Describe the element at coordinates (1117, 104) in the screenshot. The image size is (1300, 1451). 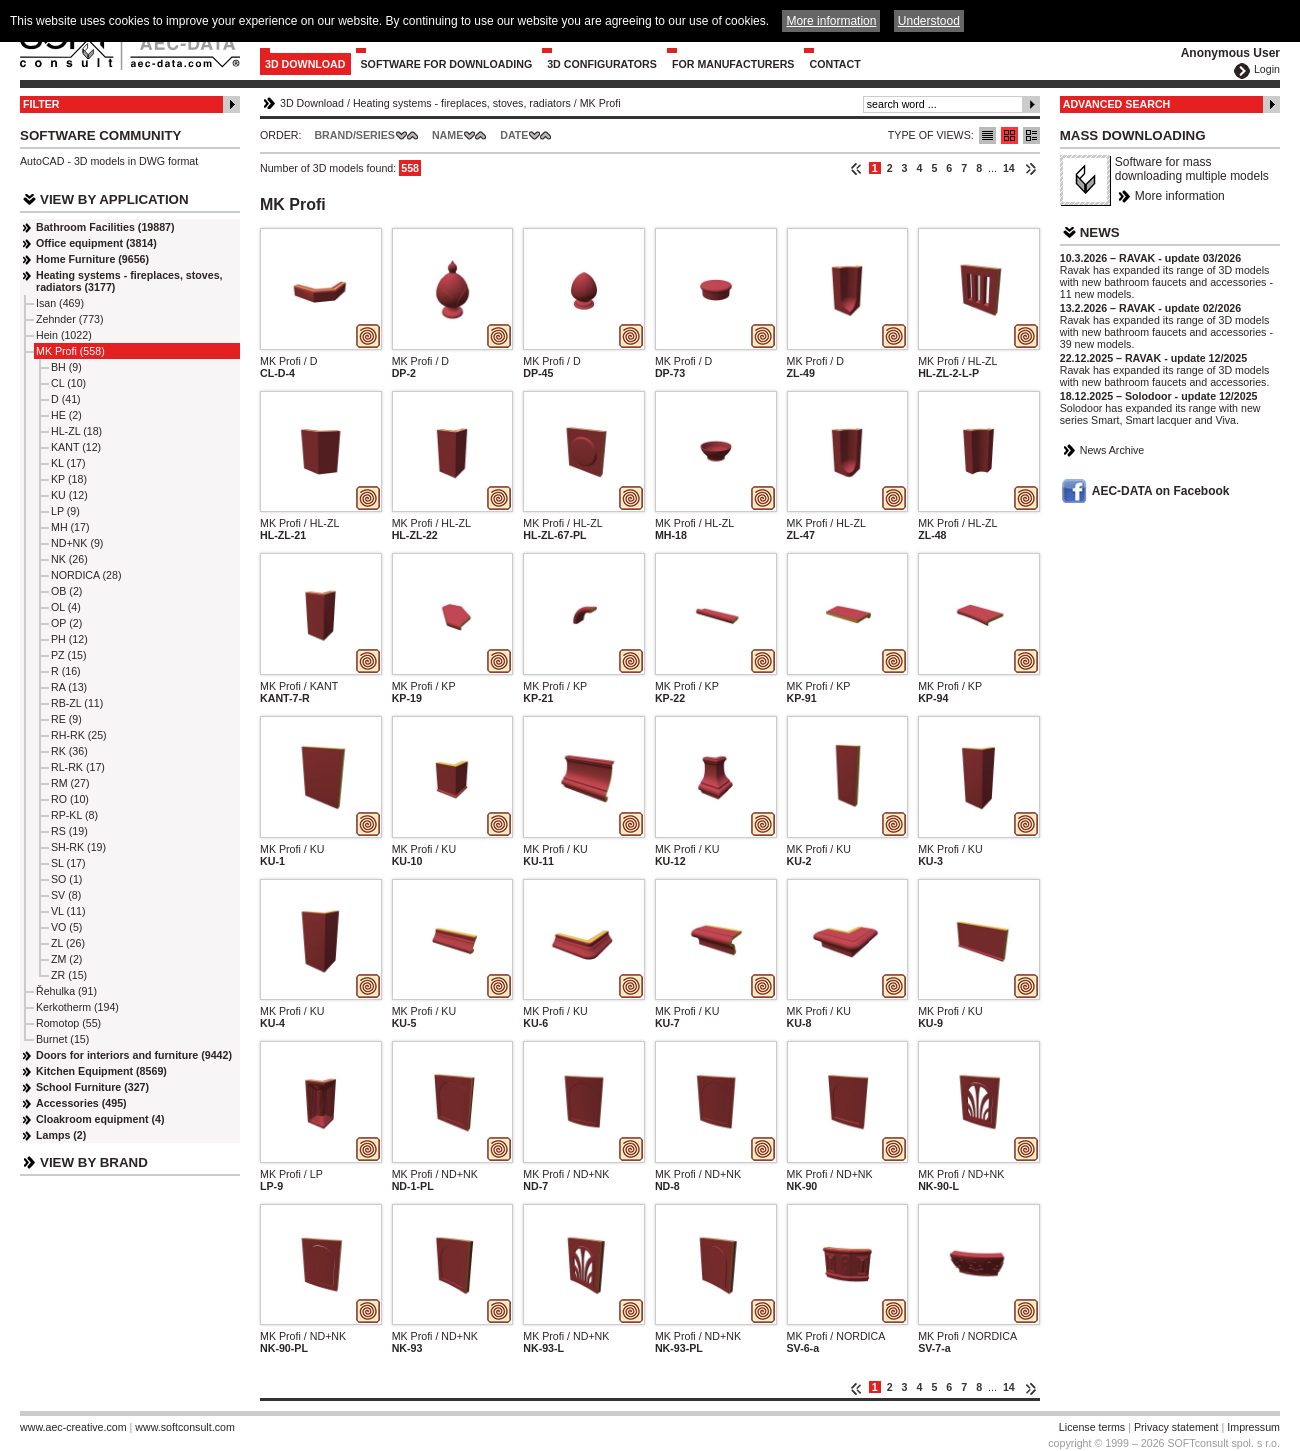
I see `Advanced Search` at that location.